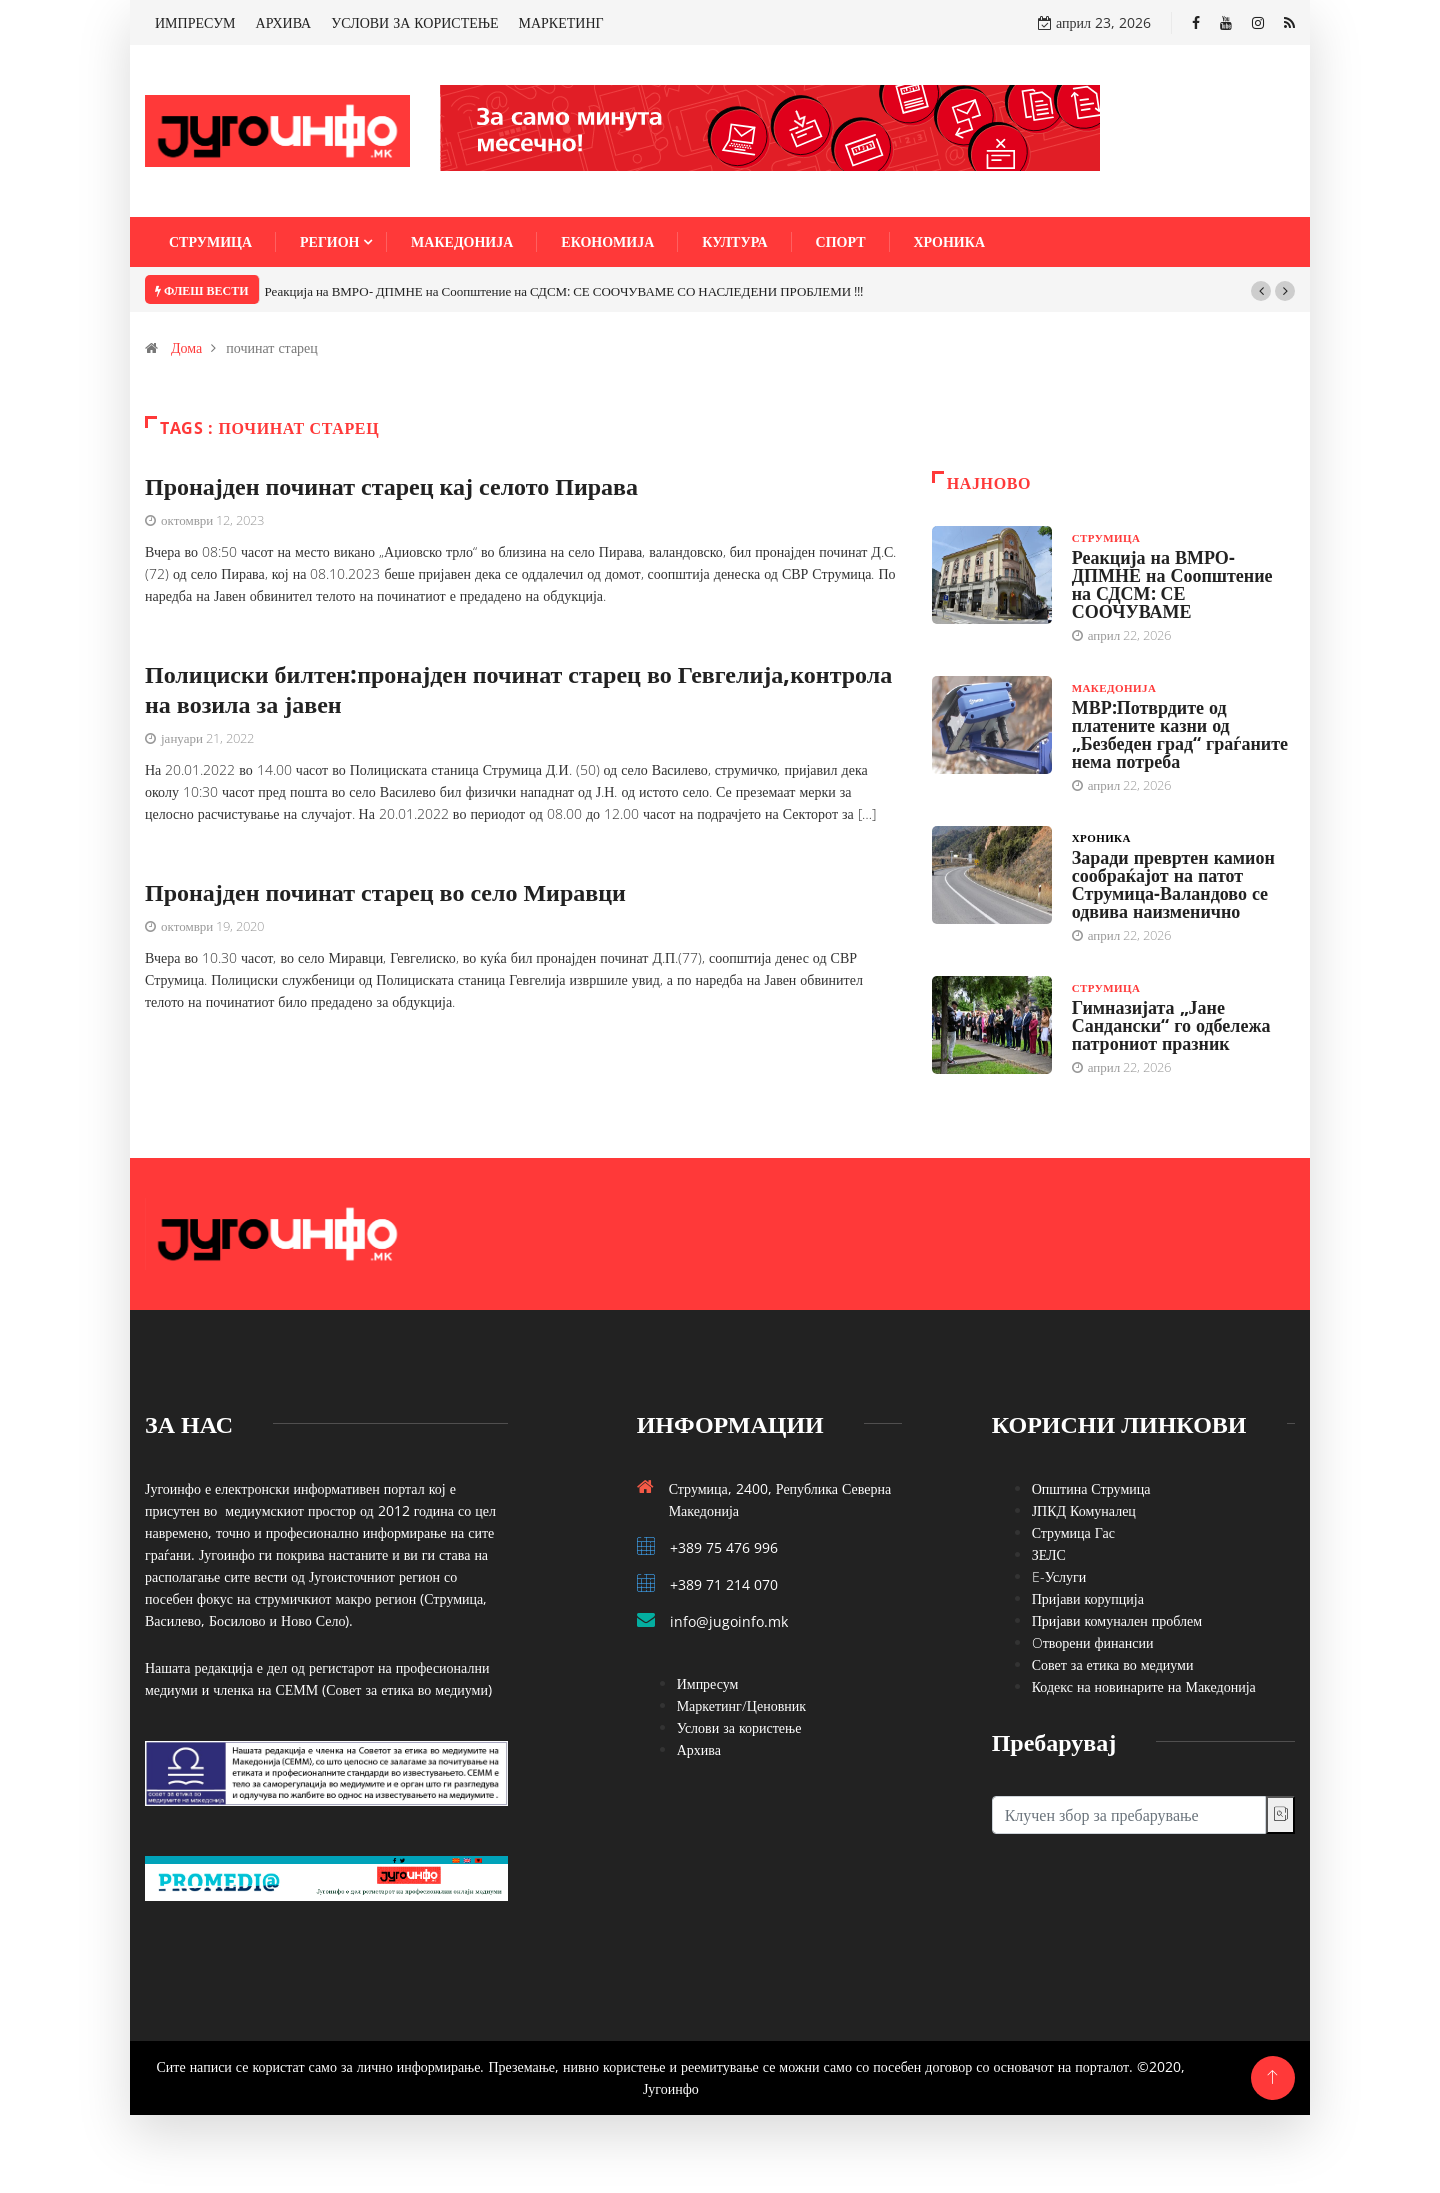  I want to click on Гимназијата „Јане Сандански“ го одбележа патрониот празник, so click(1171, 1025).